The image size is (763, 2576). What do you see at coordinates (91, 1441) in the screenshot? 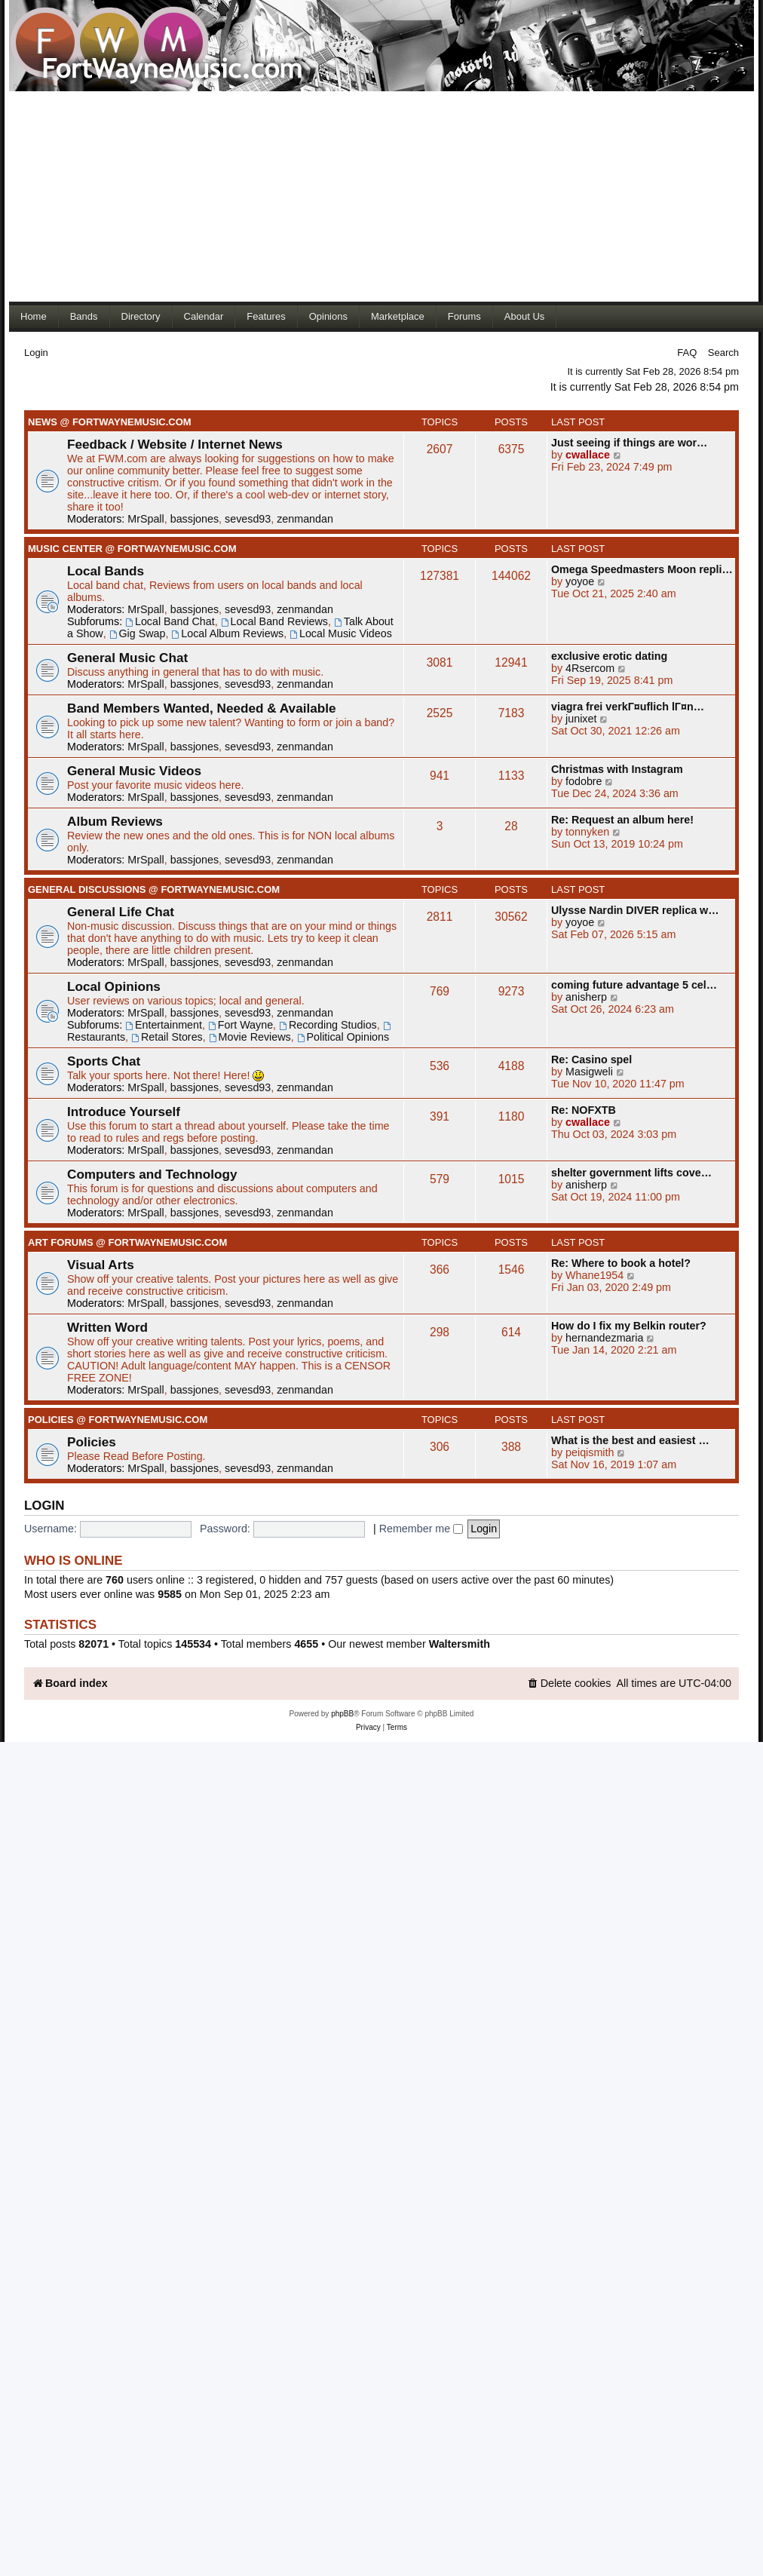
I see `Policies` at bounding box center [91, 1441].